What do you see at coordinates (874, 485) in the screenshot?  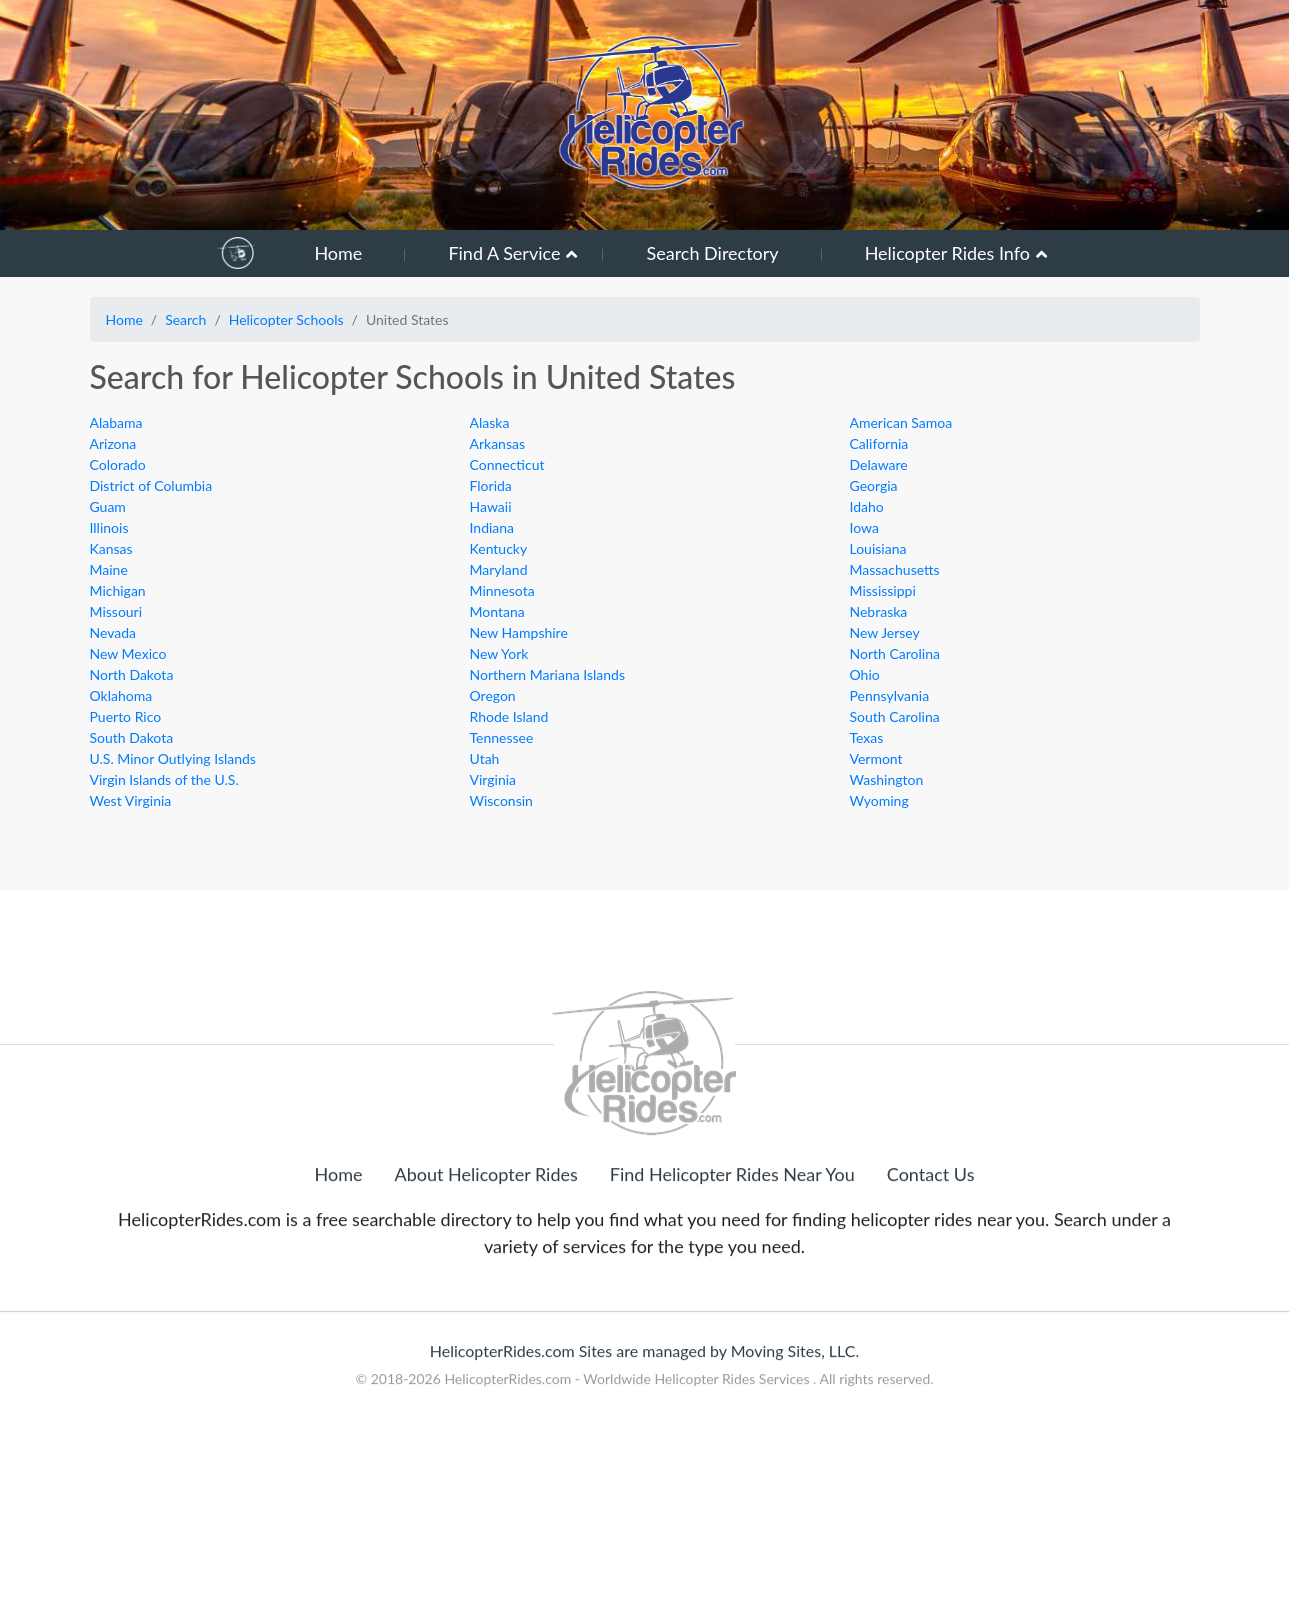 I see `Georgia` at bounding box center [874, 485].